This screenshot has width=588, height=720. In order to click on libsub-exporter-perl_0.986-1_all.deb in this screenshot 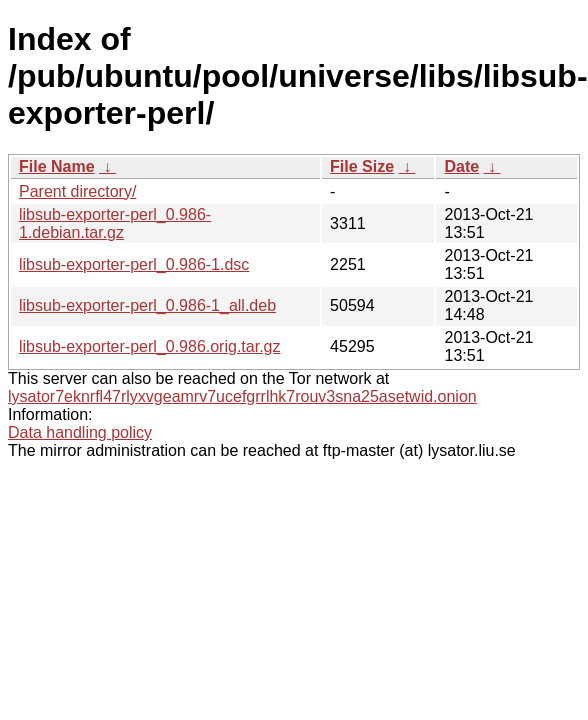, I will do `click(147, 305)`.